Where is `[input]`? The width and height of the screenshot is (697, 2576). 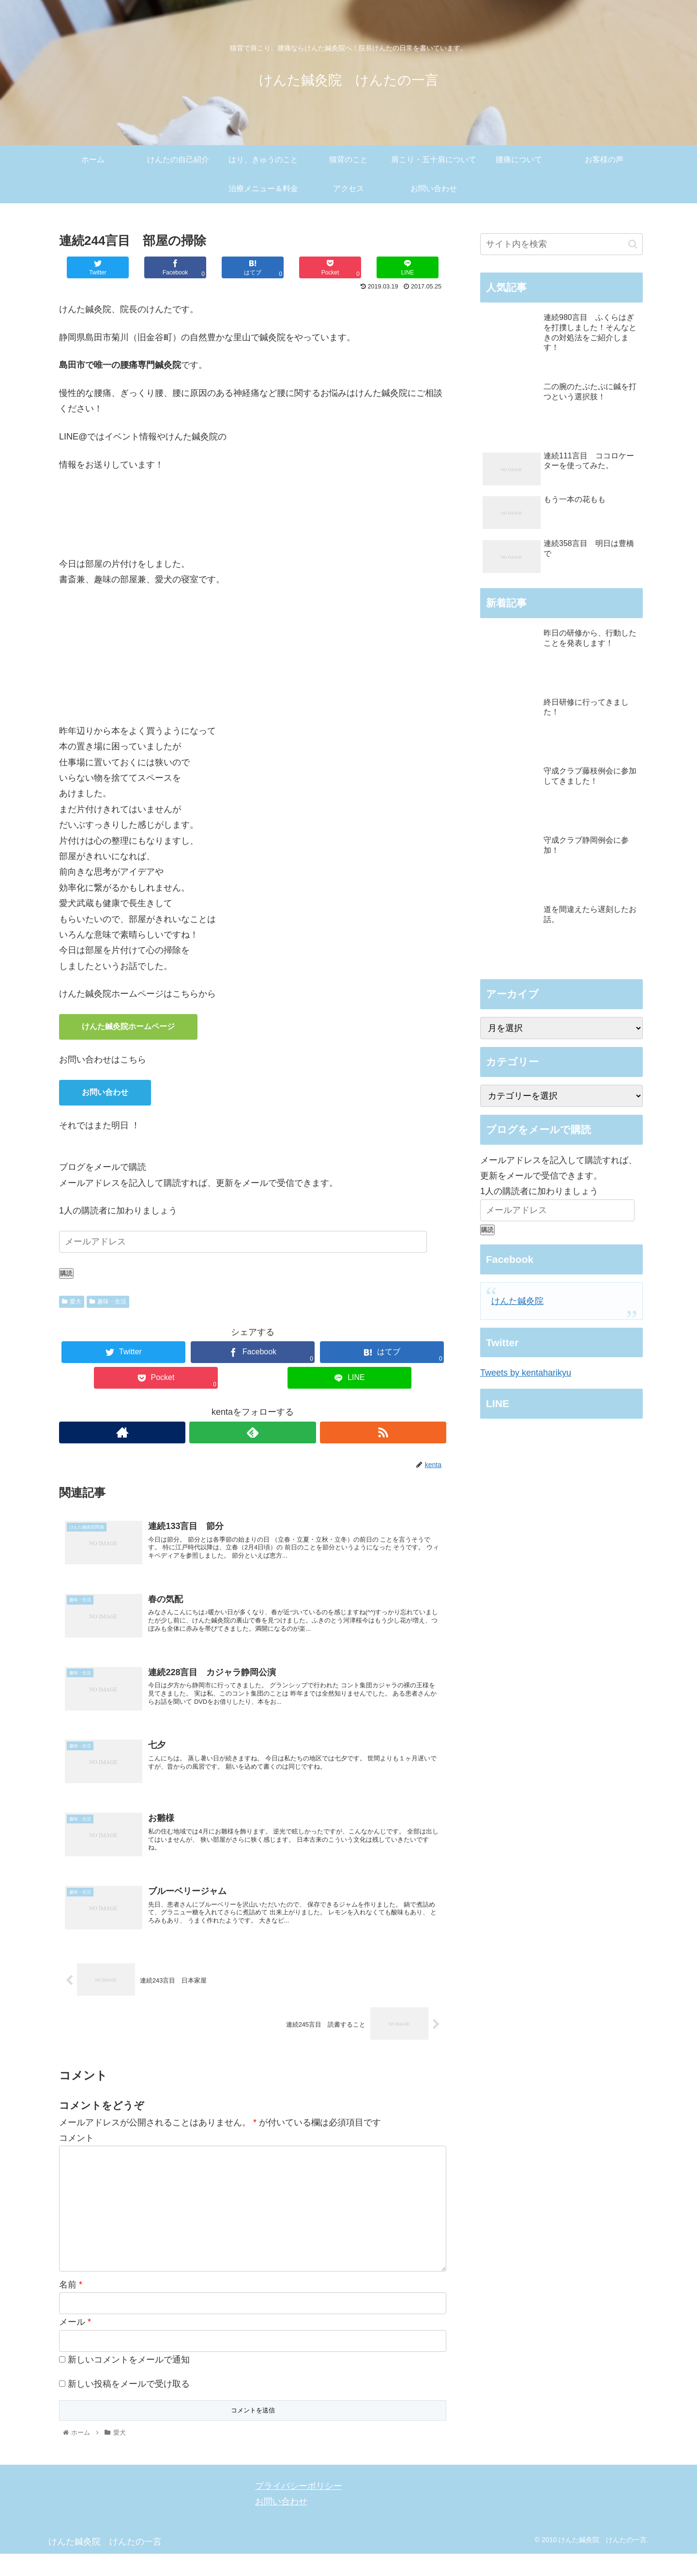
[input] is located at coordinates (561, 244).